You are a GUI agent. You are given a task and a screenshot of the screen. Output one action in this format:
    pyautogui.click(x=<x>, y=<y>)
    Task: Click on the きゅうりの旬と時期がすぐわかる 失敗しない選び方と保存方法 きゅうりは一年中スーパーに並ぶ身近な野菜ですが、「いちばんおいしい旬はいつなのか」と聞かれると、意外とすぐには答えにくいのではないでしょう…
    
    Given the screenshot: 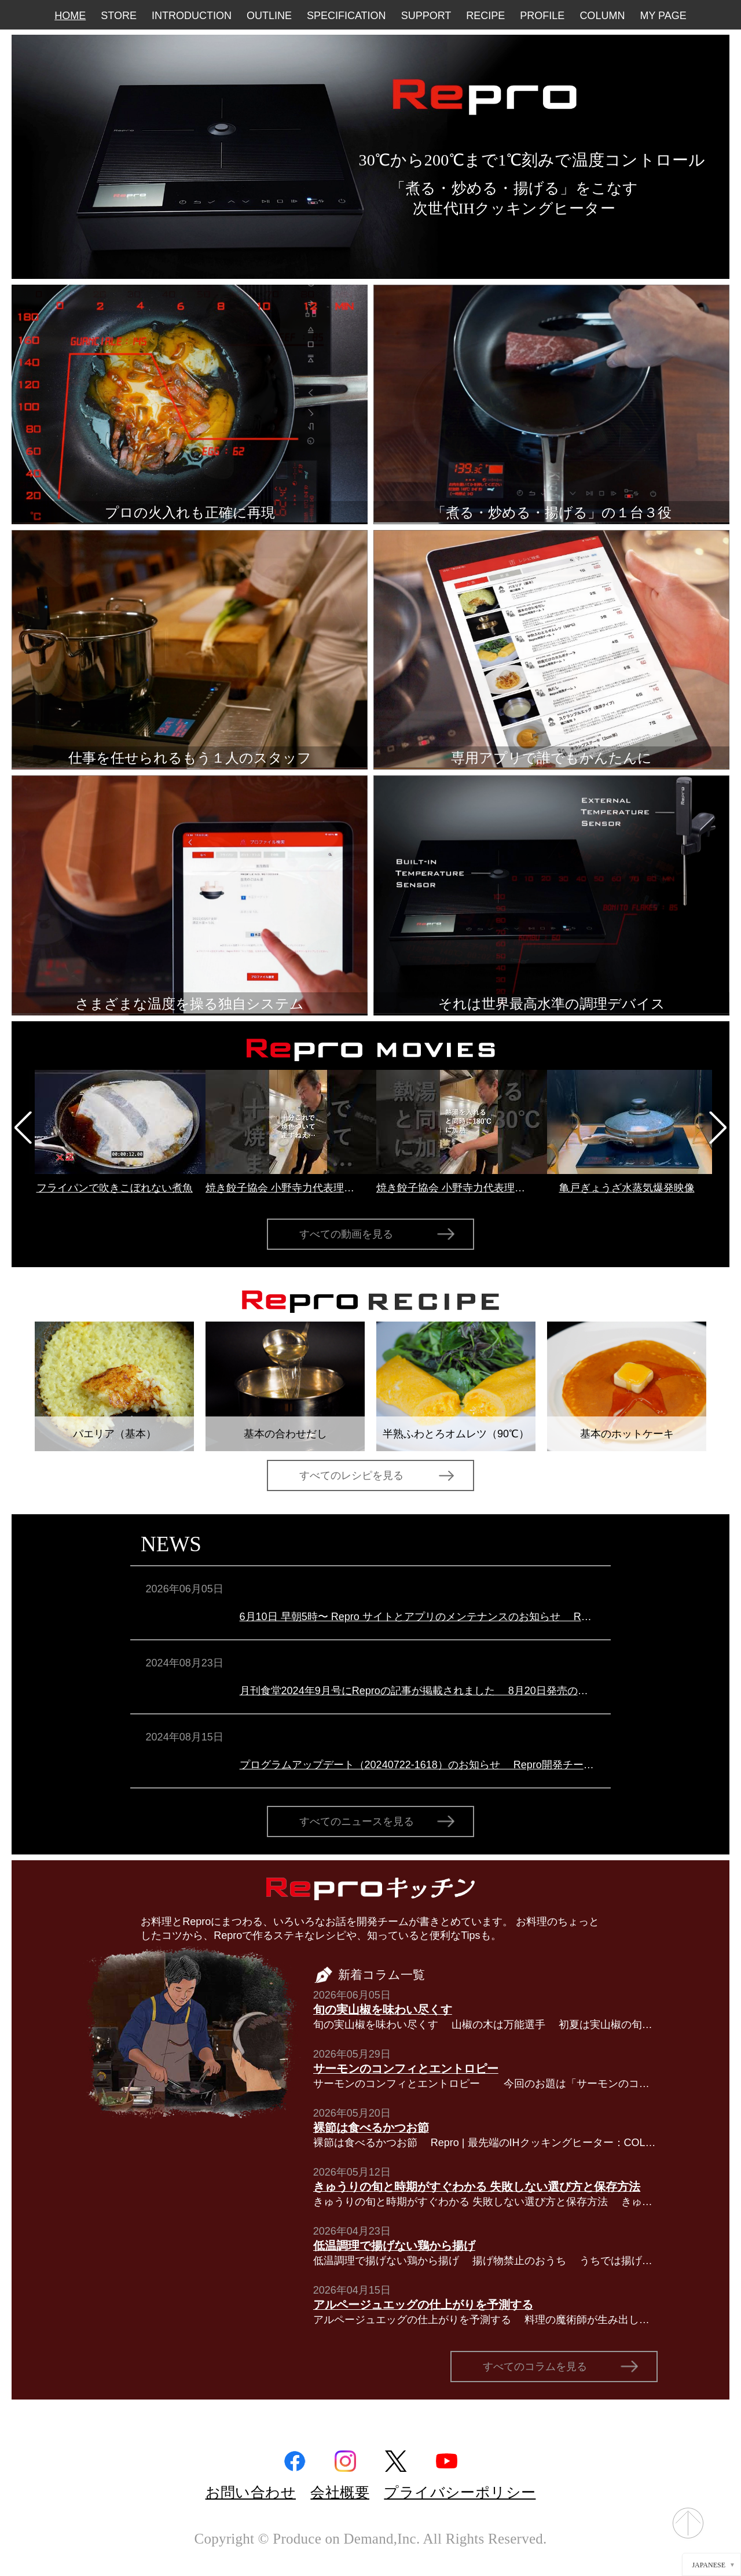 What is the action you would take?
    pyautogui.click(x=485, y=2201)
    